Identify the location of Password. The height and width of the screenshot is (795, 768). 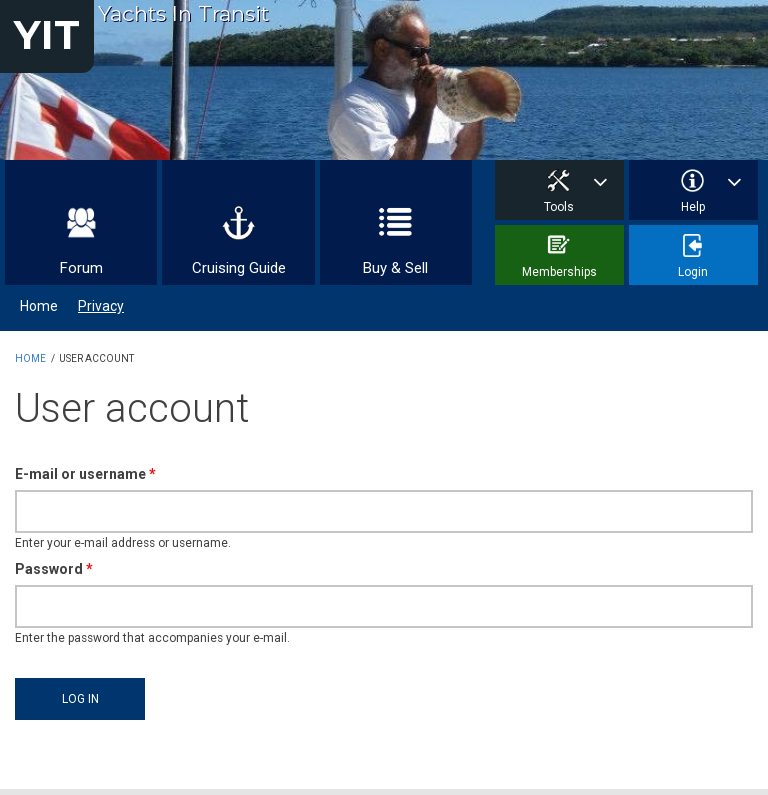
(54, 569).